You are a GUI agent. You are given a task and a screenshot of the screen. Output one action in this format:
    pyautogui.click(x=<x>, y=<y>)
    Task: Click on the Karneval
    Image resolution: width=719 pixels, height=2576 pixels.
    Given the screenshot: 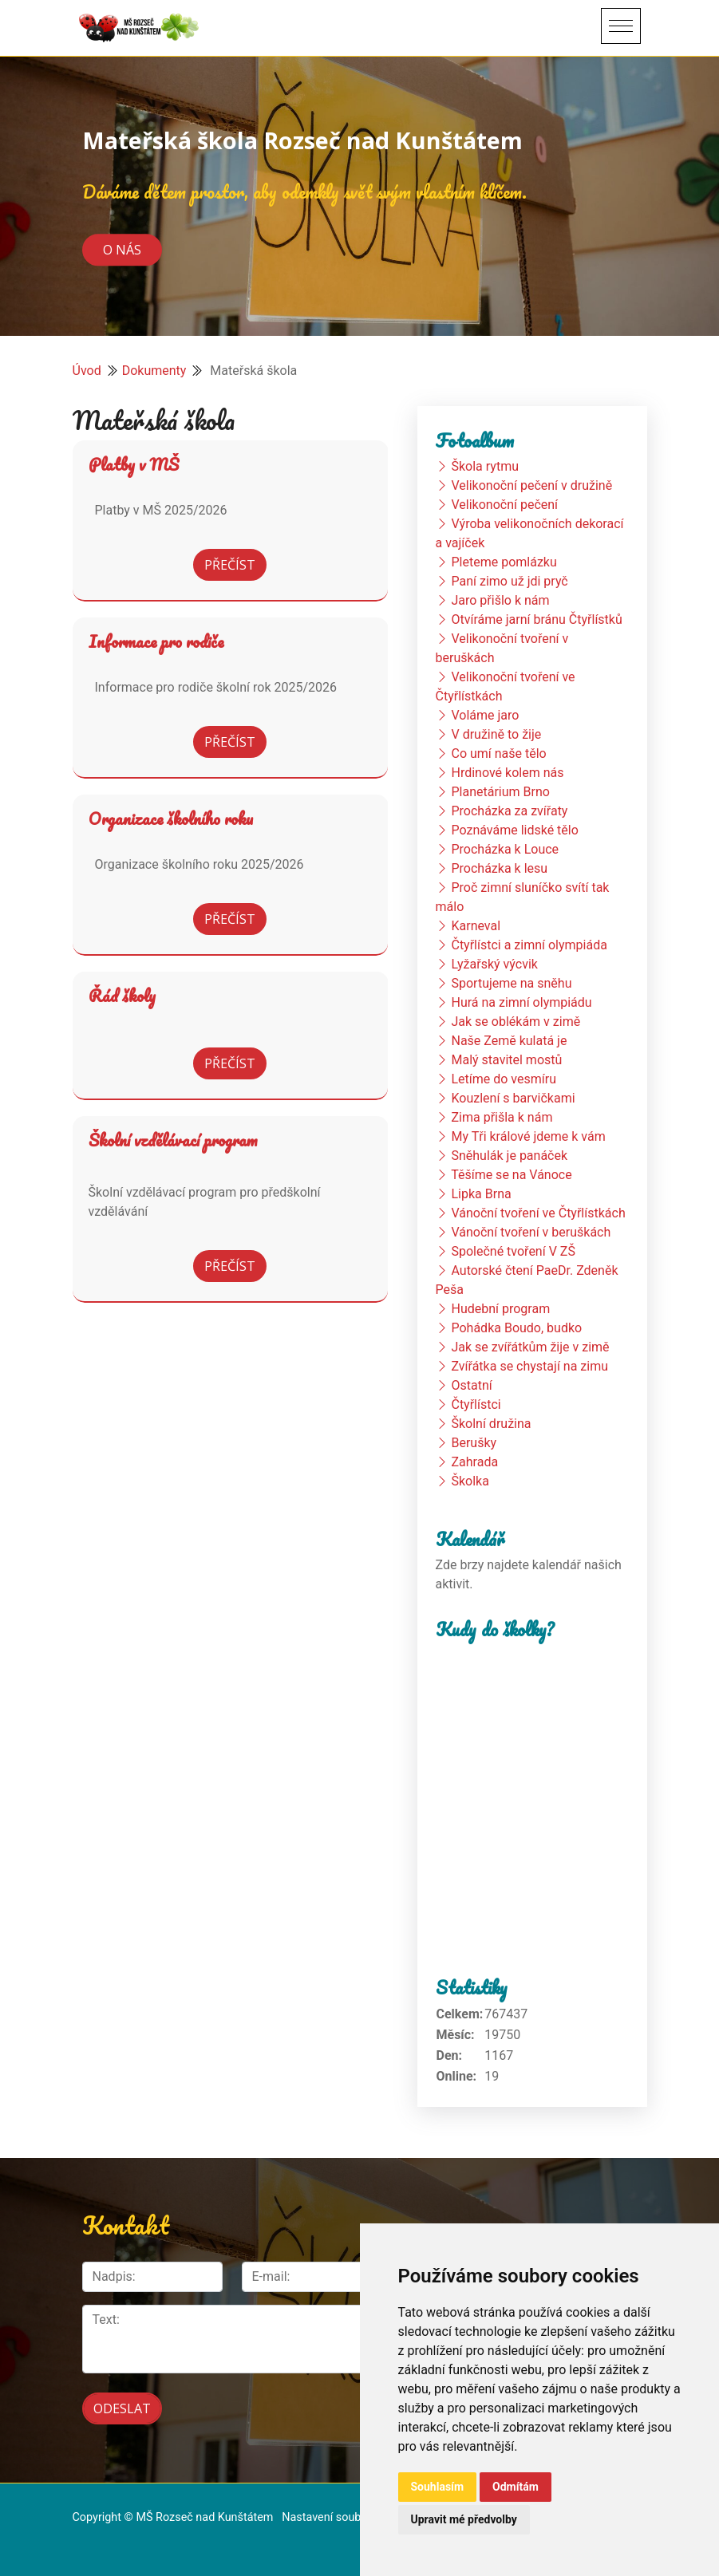 What is the action you would take?
    pyautogui.click(x=475, y=925)
    